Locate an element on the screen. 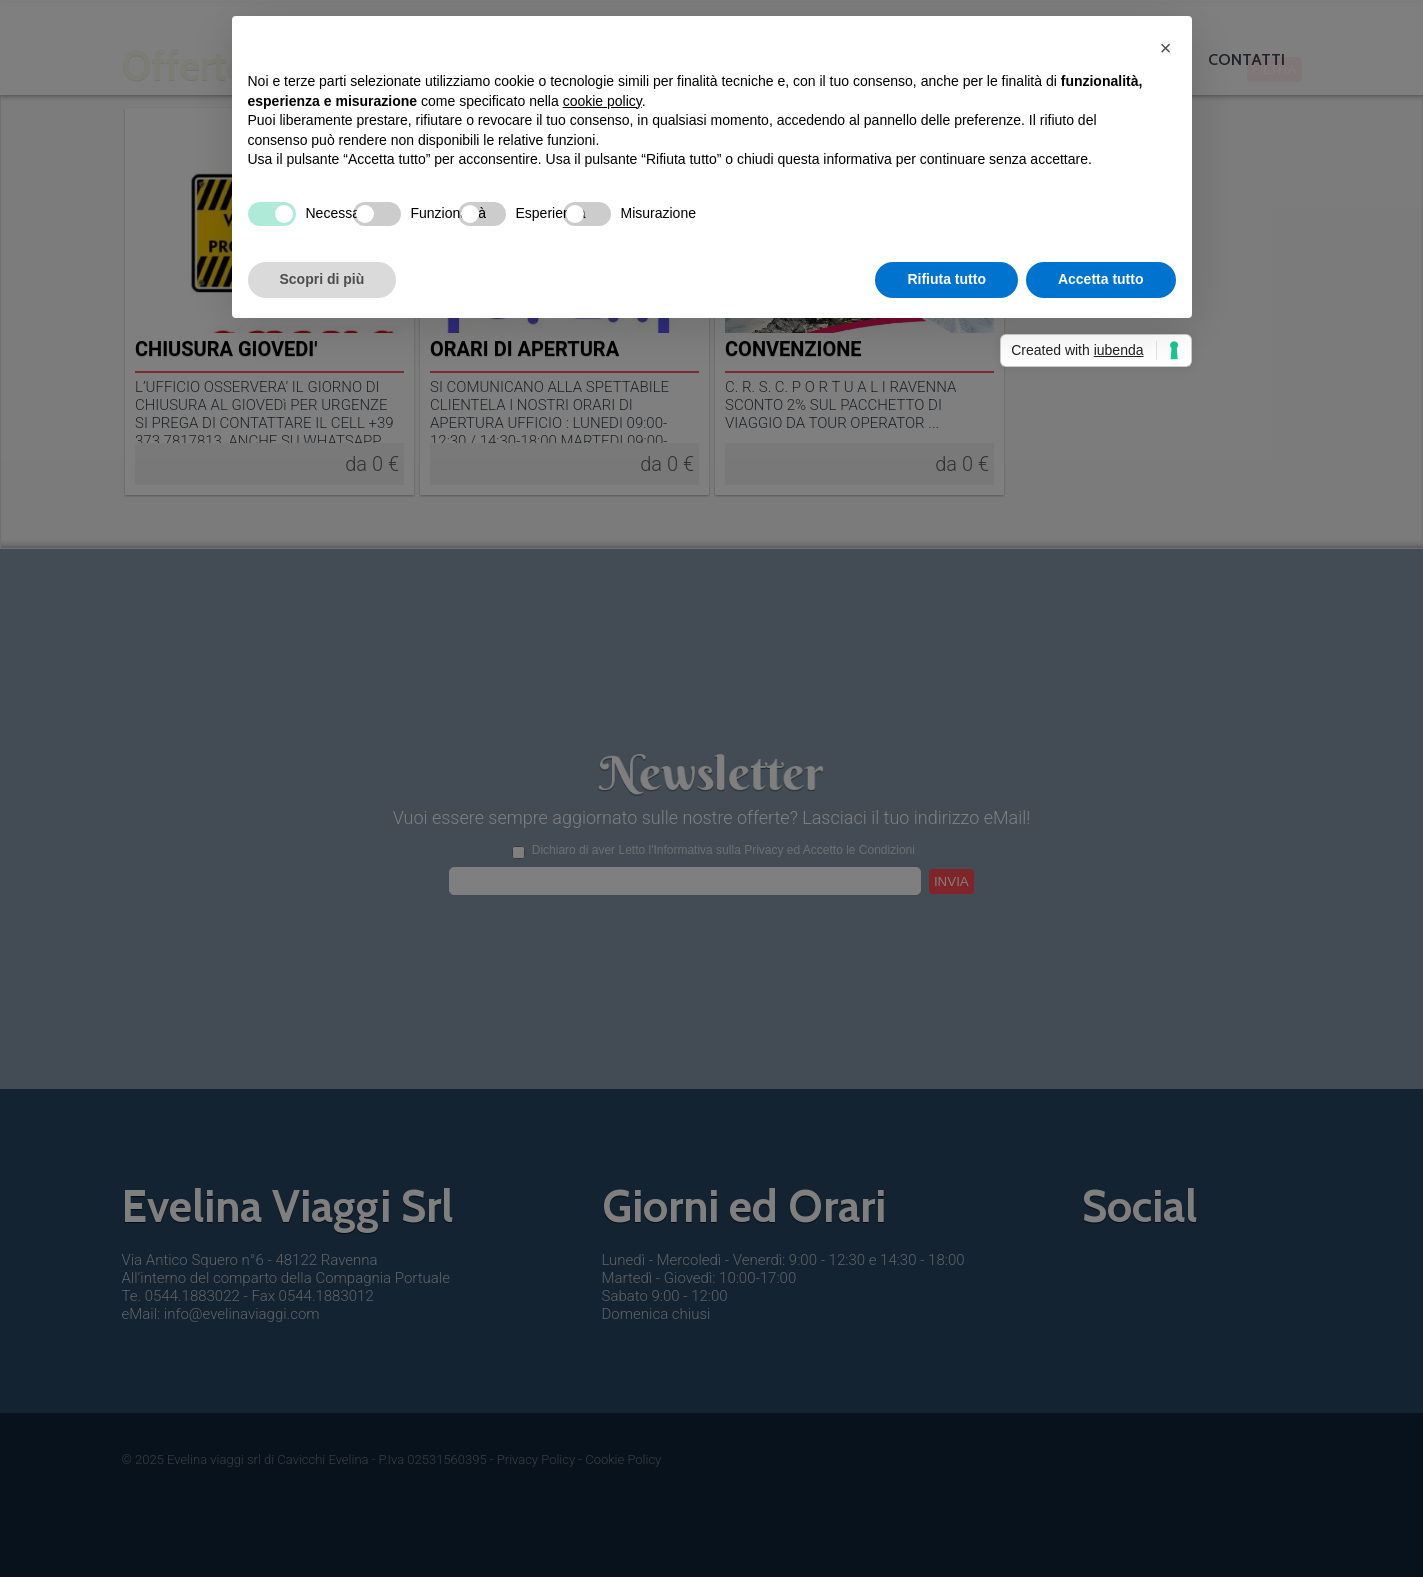 This screenshot has height=1577, width=1423. [button] is located at coordinates (1166, 48).